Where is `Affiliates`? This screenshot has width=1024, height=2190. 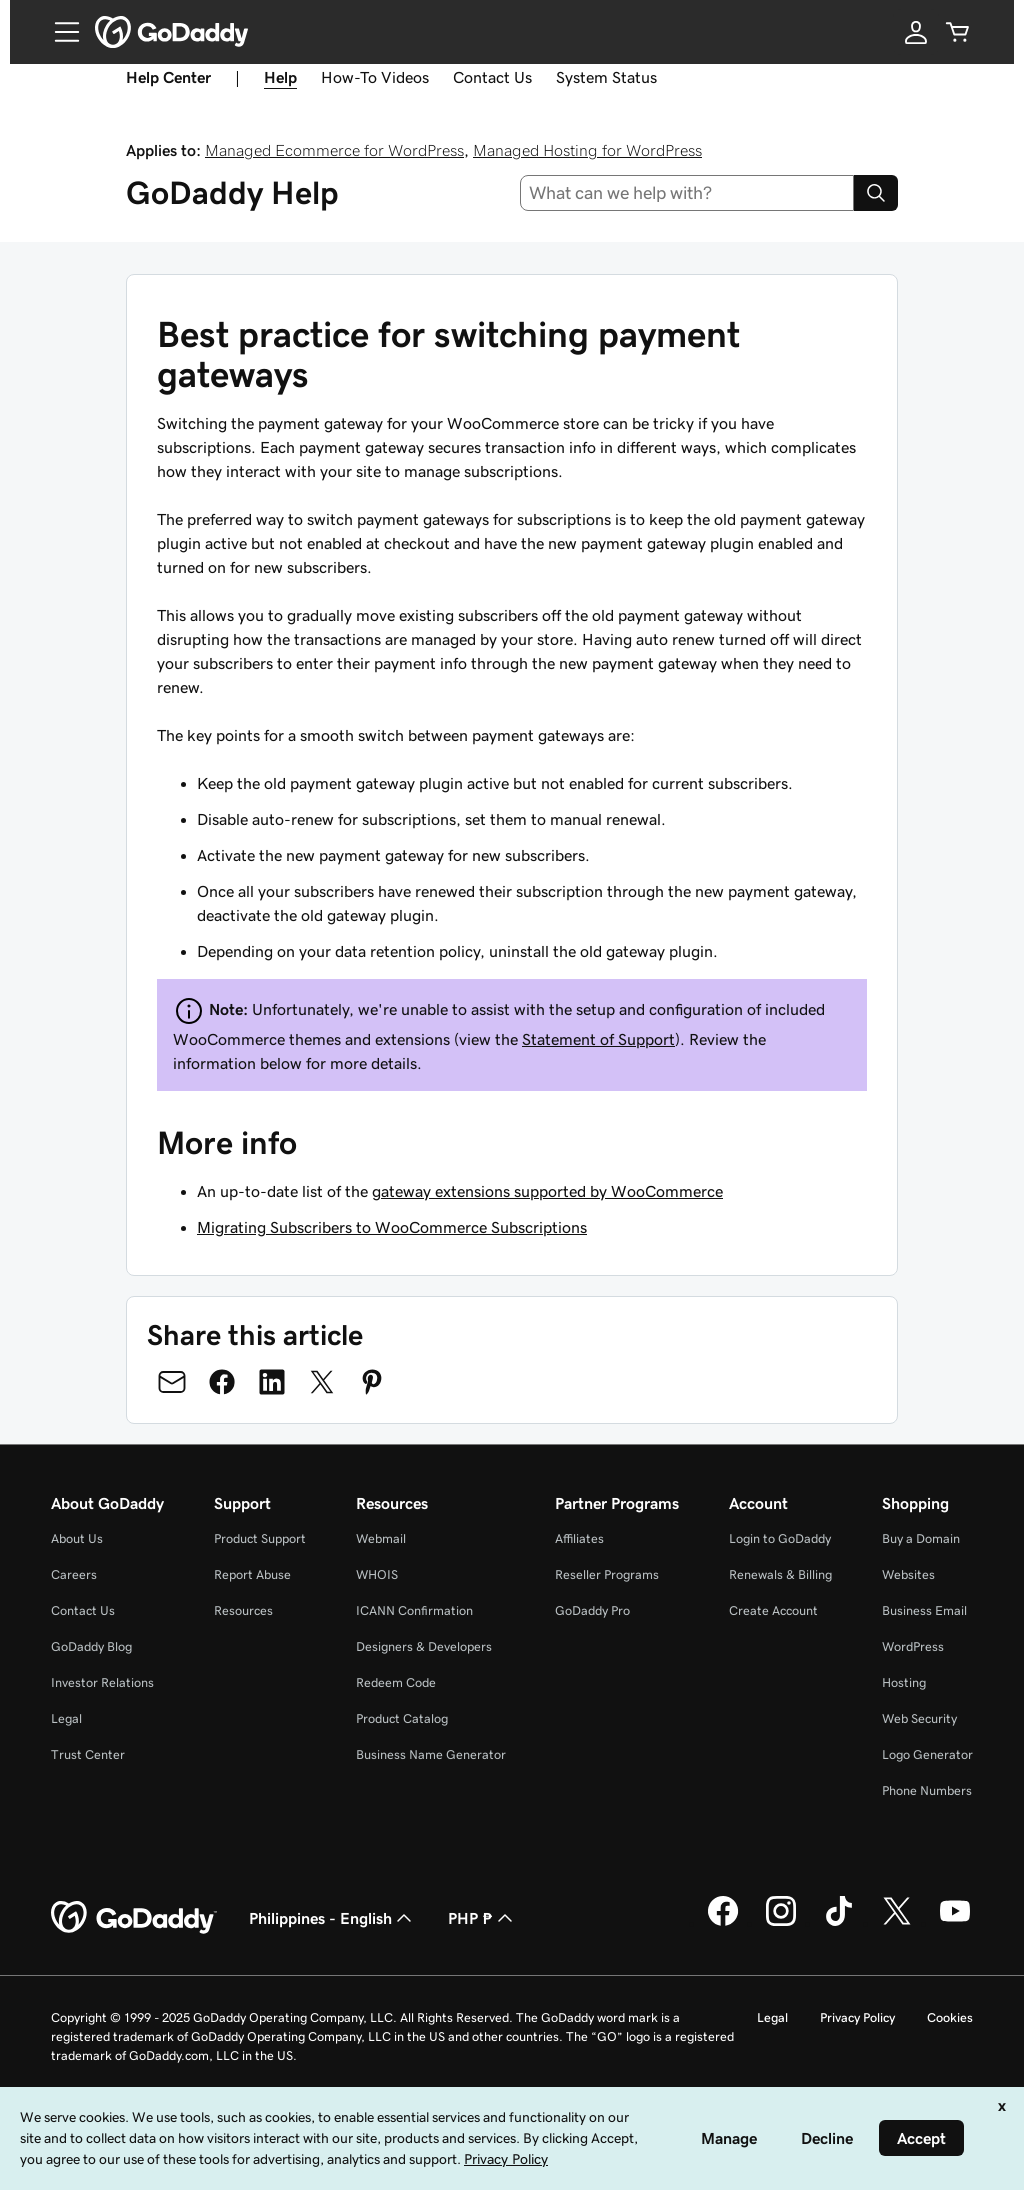
Affiliates is located at coordinates (579, 1538).